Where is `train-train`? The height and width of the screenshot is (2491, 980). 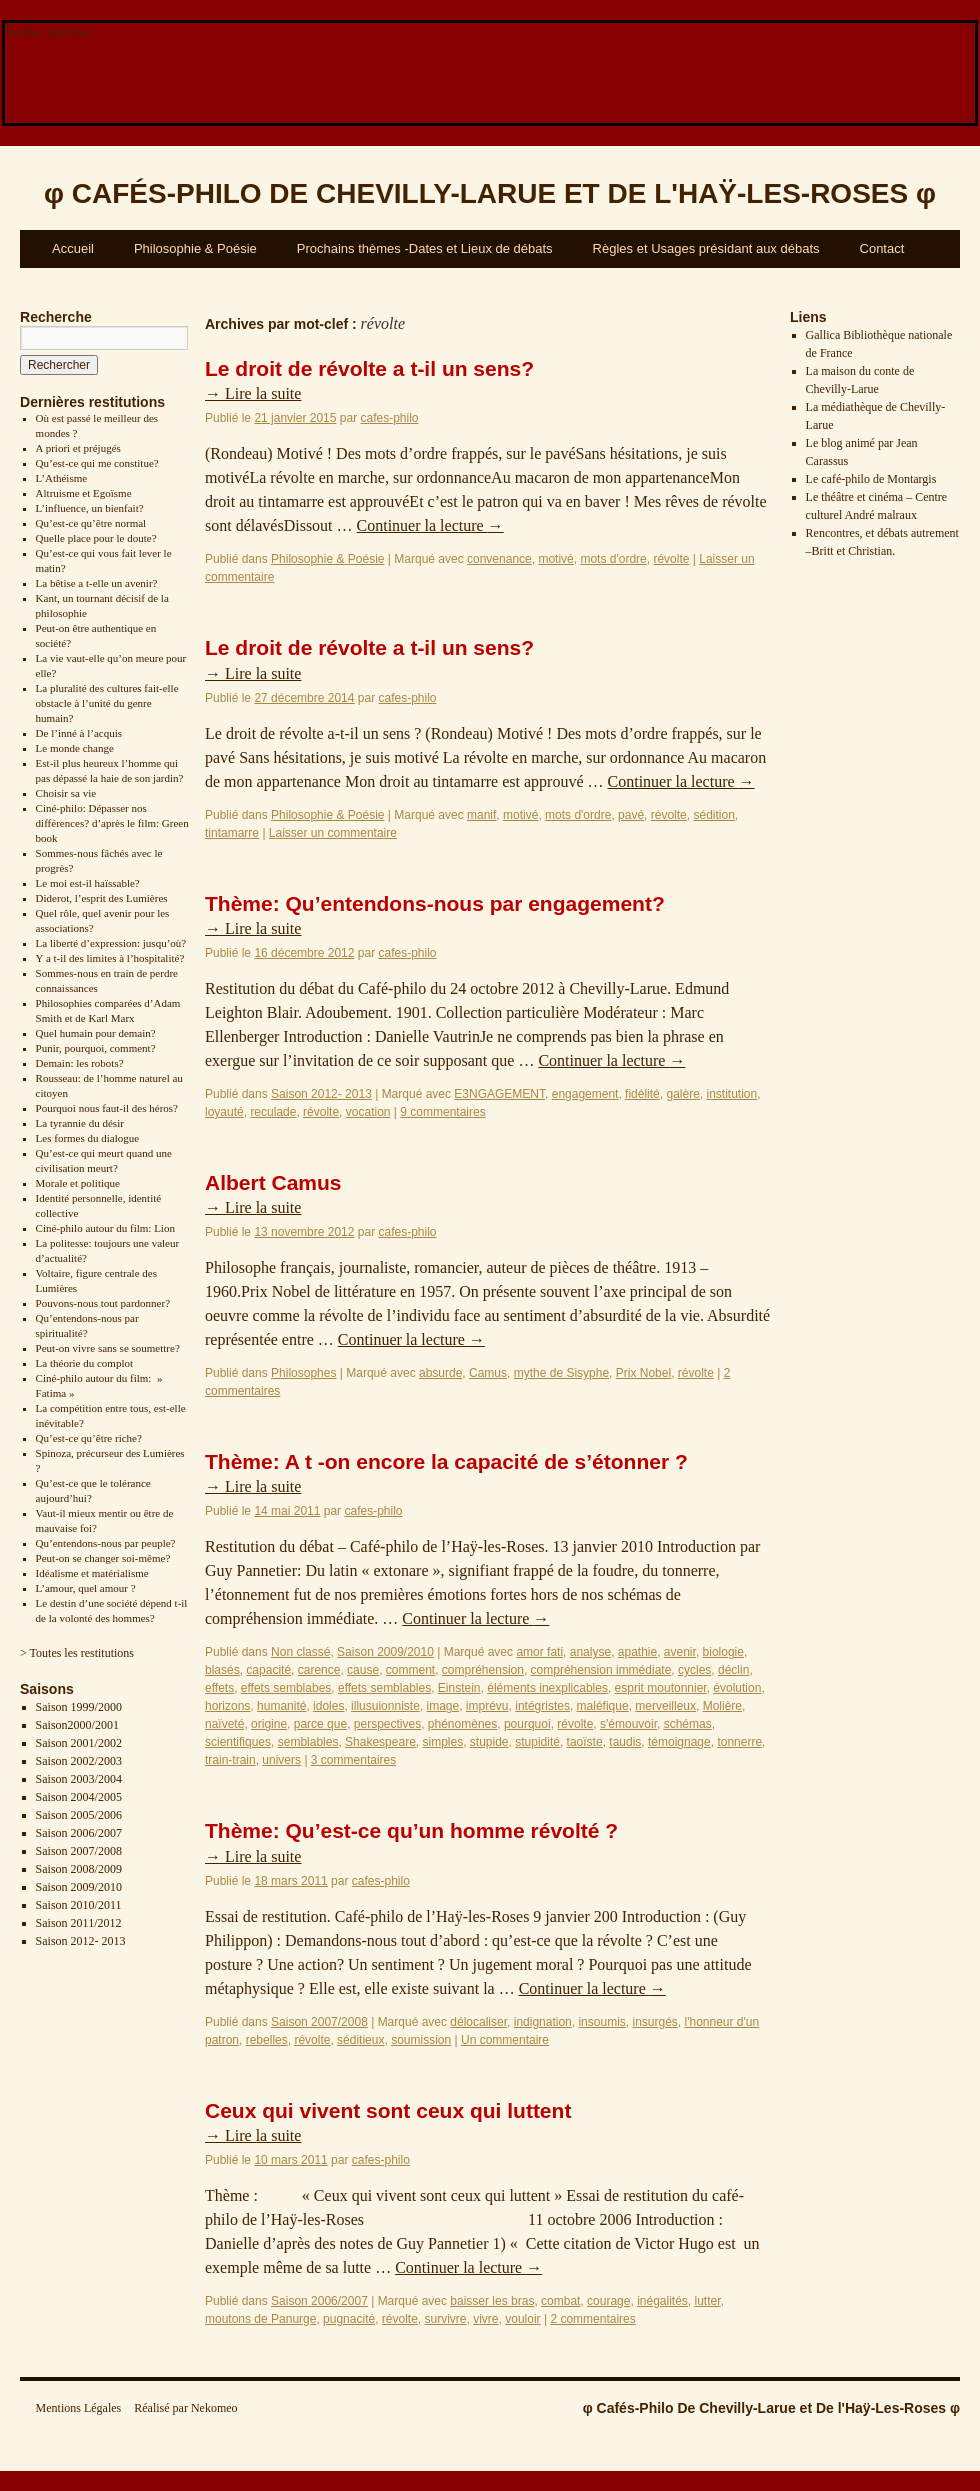 train-train is located at coordinates (230, 1760).